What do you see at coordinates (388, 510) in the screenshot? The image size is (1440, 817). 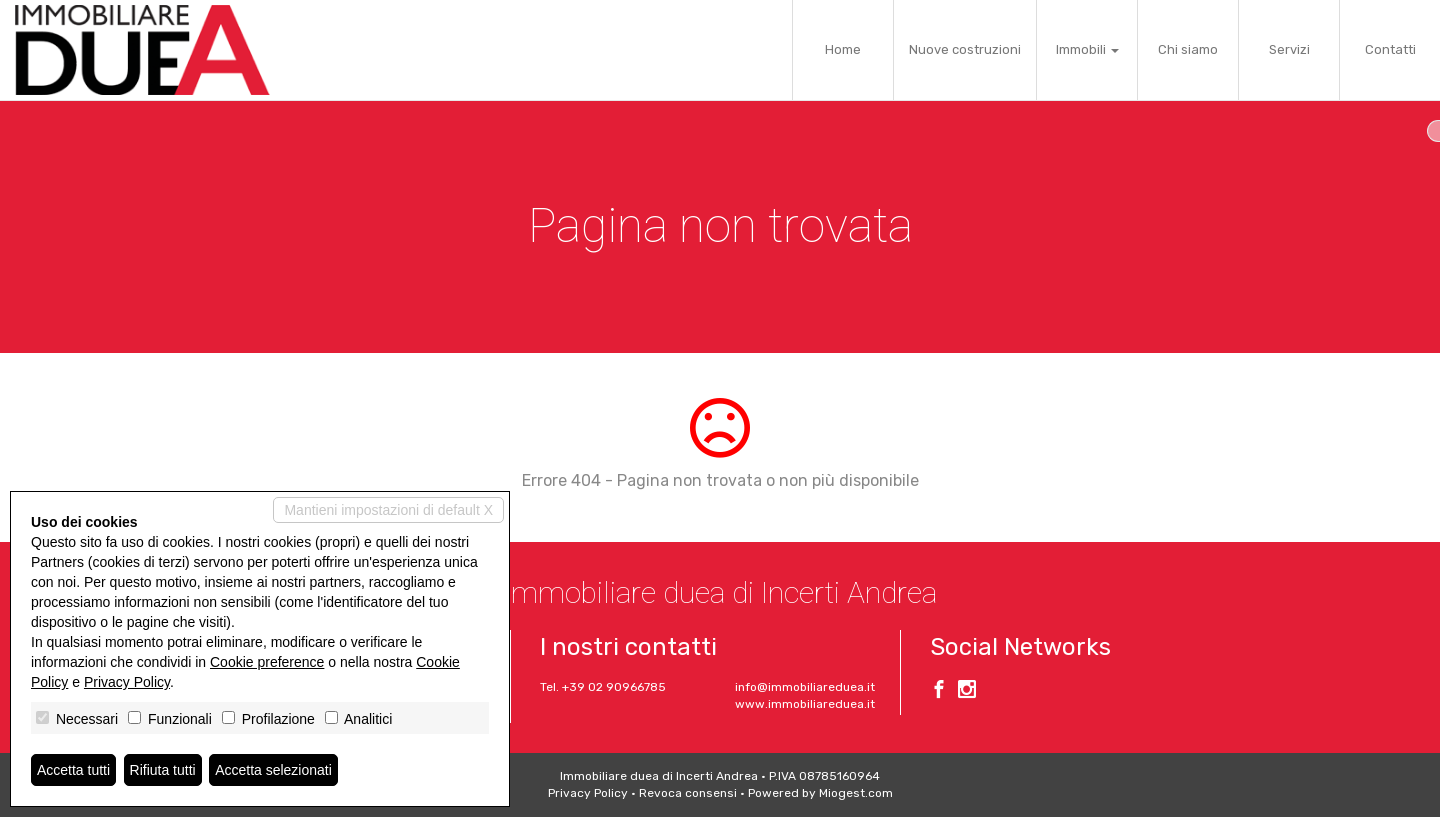 I see `Mantieni impostazioni di default X` at bounding box center [388, 510].